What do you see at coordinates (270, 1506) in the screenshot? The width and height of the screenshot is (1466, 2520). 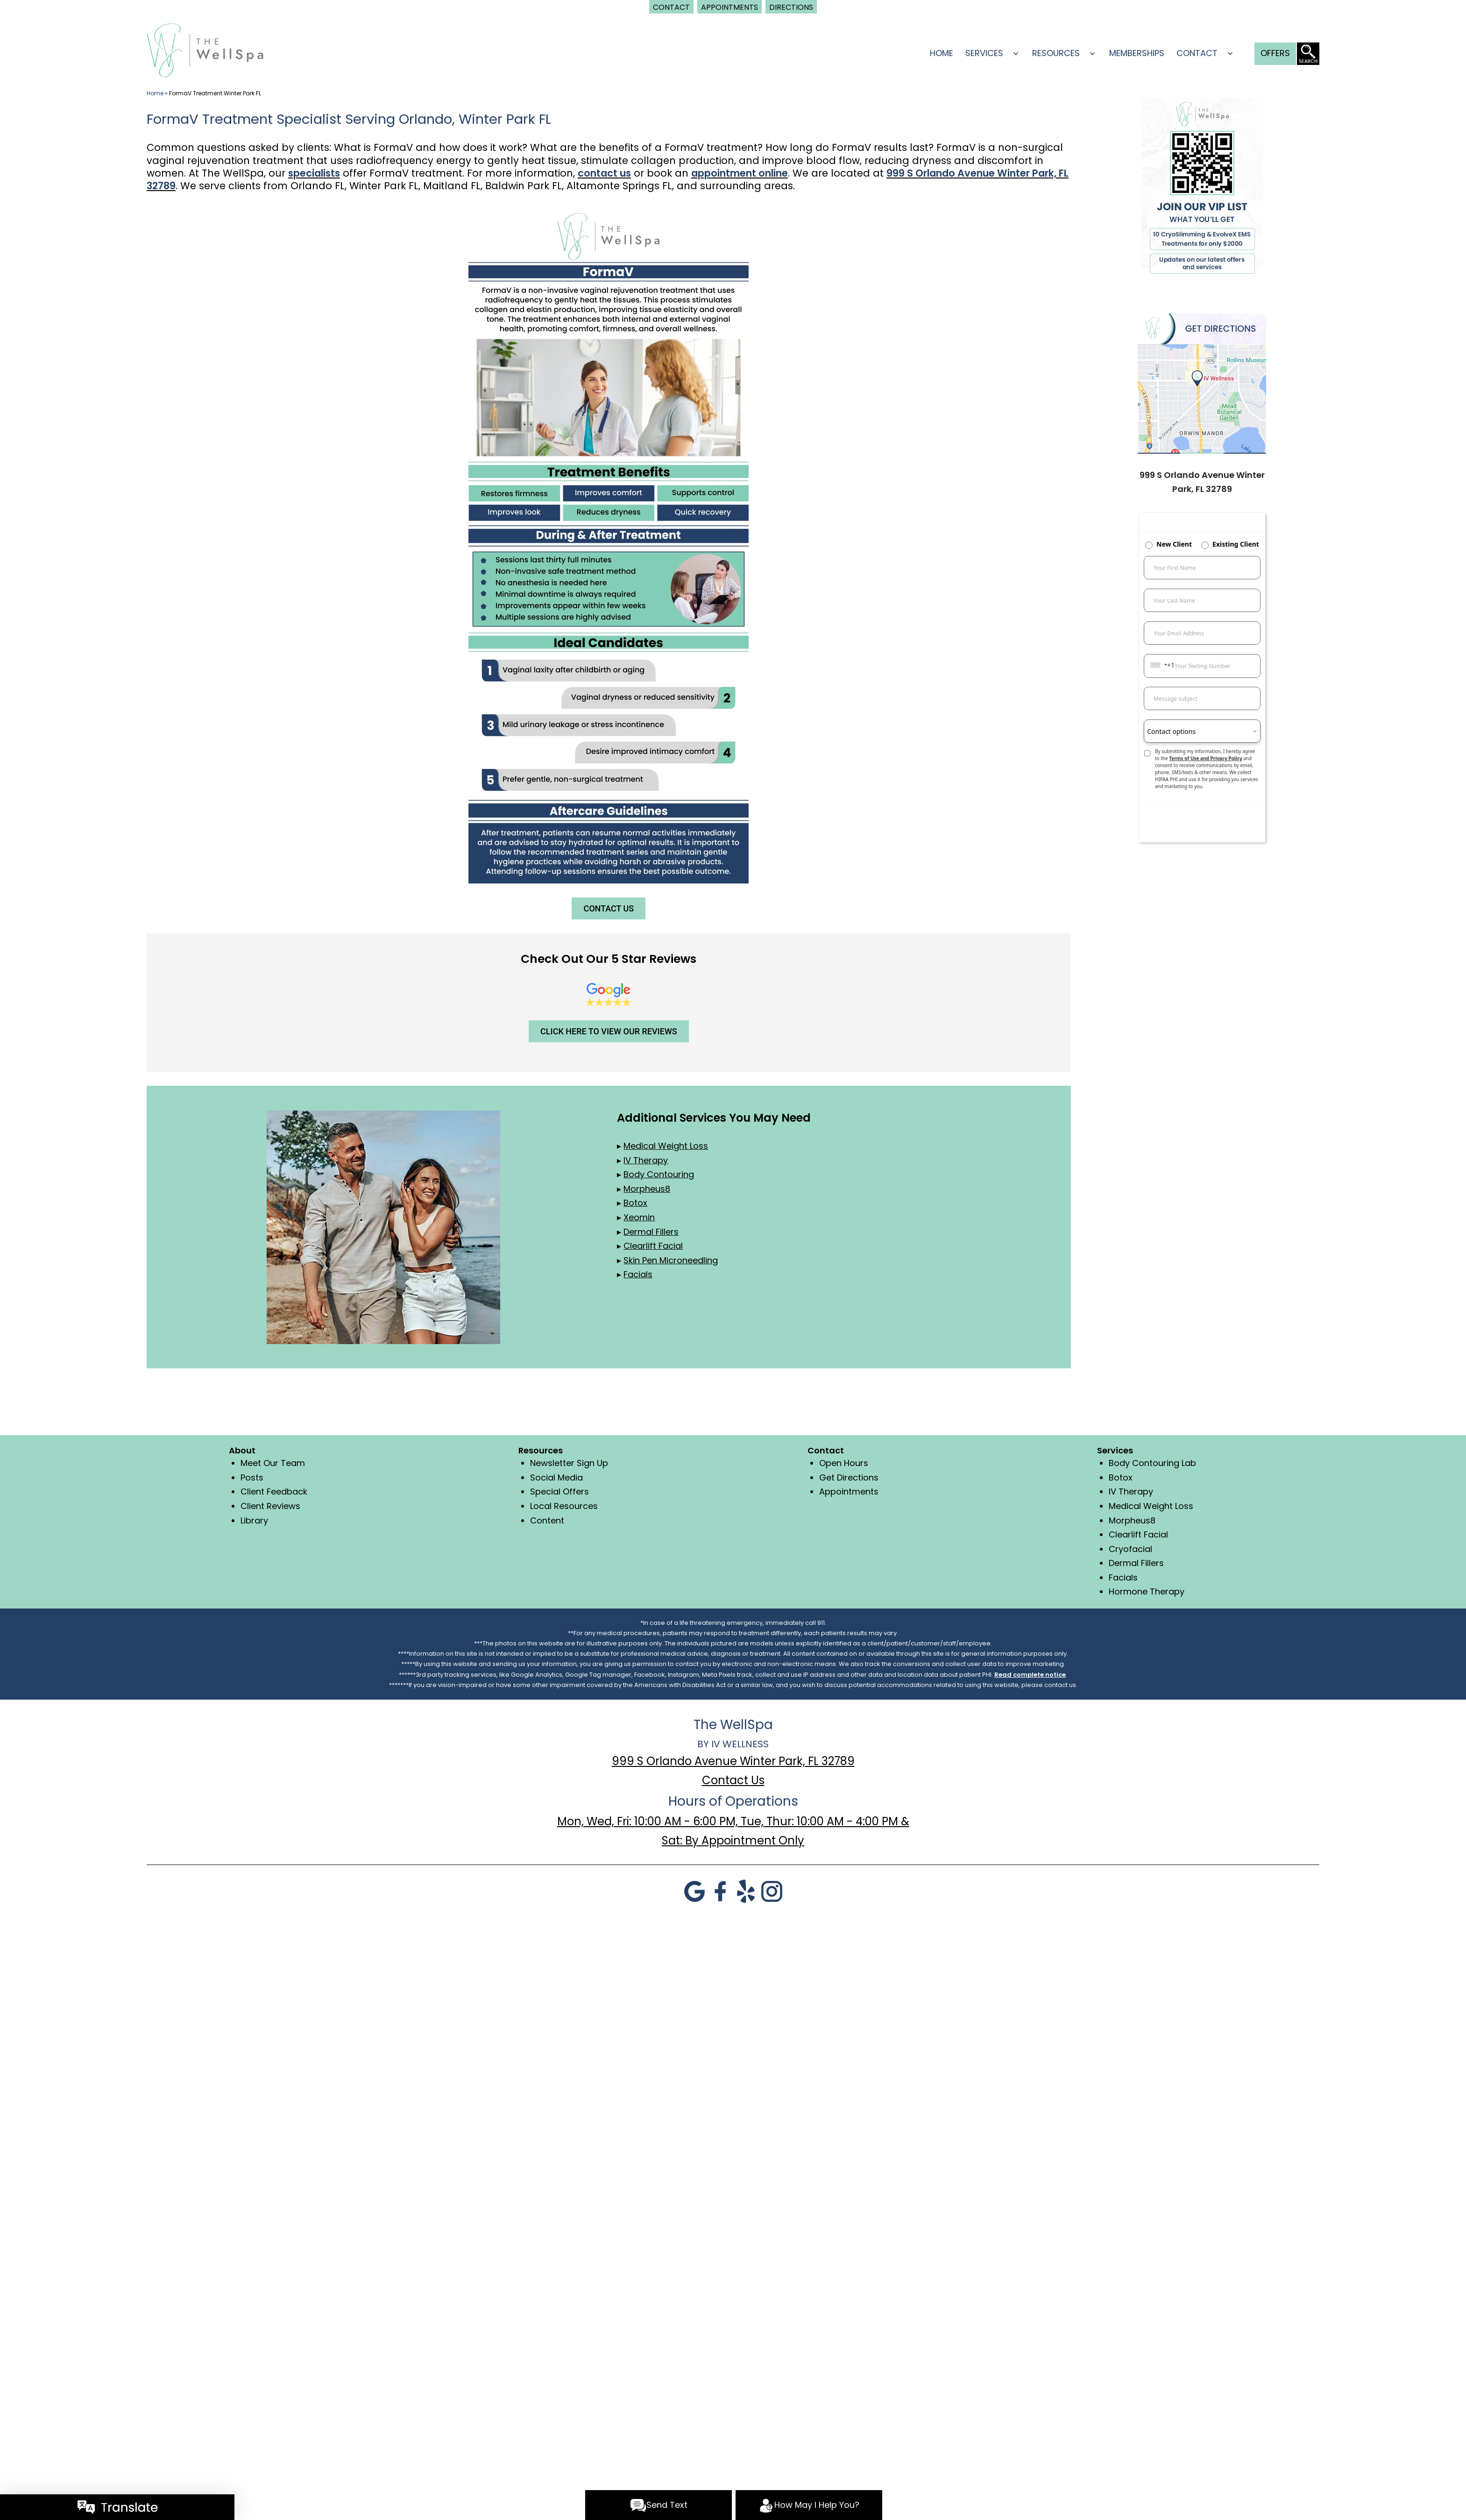 I see `Client Reviews` at bounding box center [270, 1506].